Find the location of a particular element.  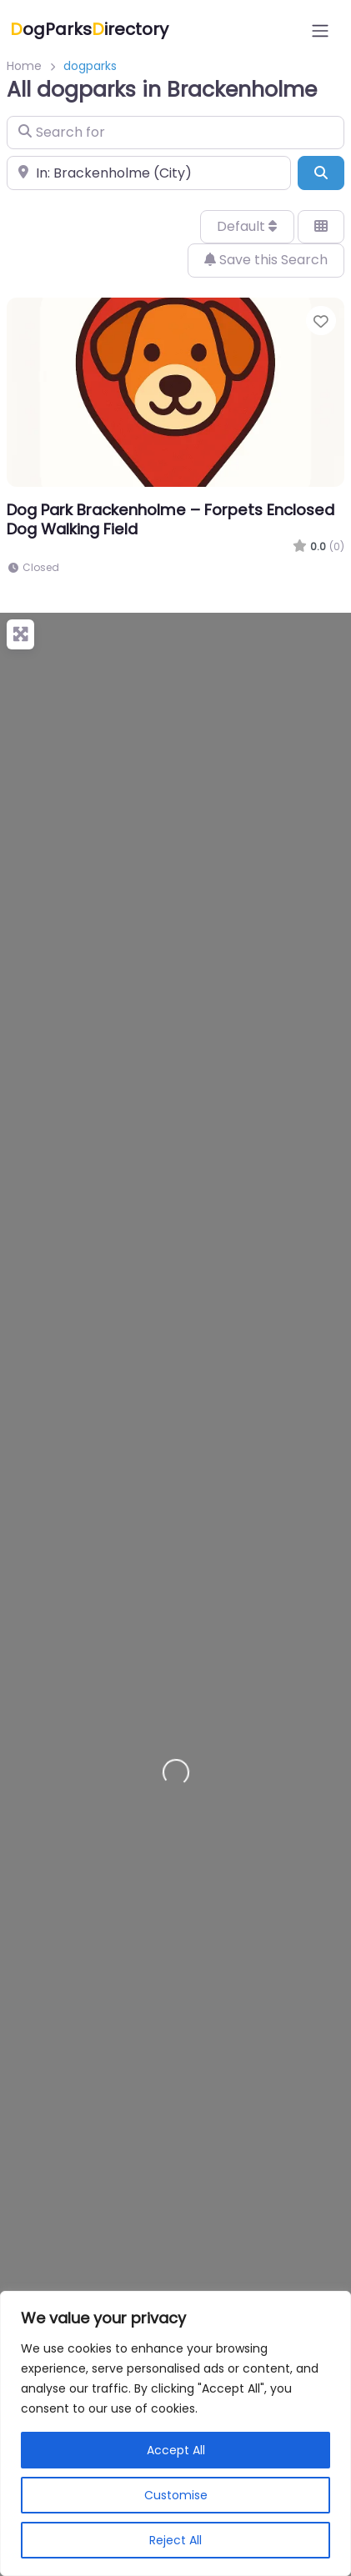

Default is located at coordinates (247, 226).